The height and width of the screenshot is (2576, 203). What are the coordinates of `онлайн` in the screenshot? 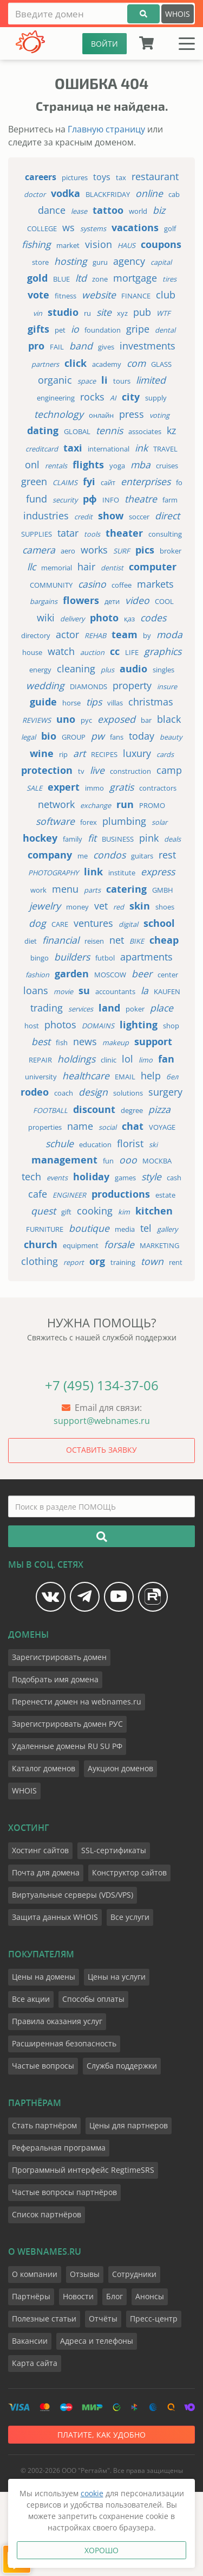 It's located at (101, 415).